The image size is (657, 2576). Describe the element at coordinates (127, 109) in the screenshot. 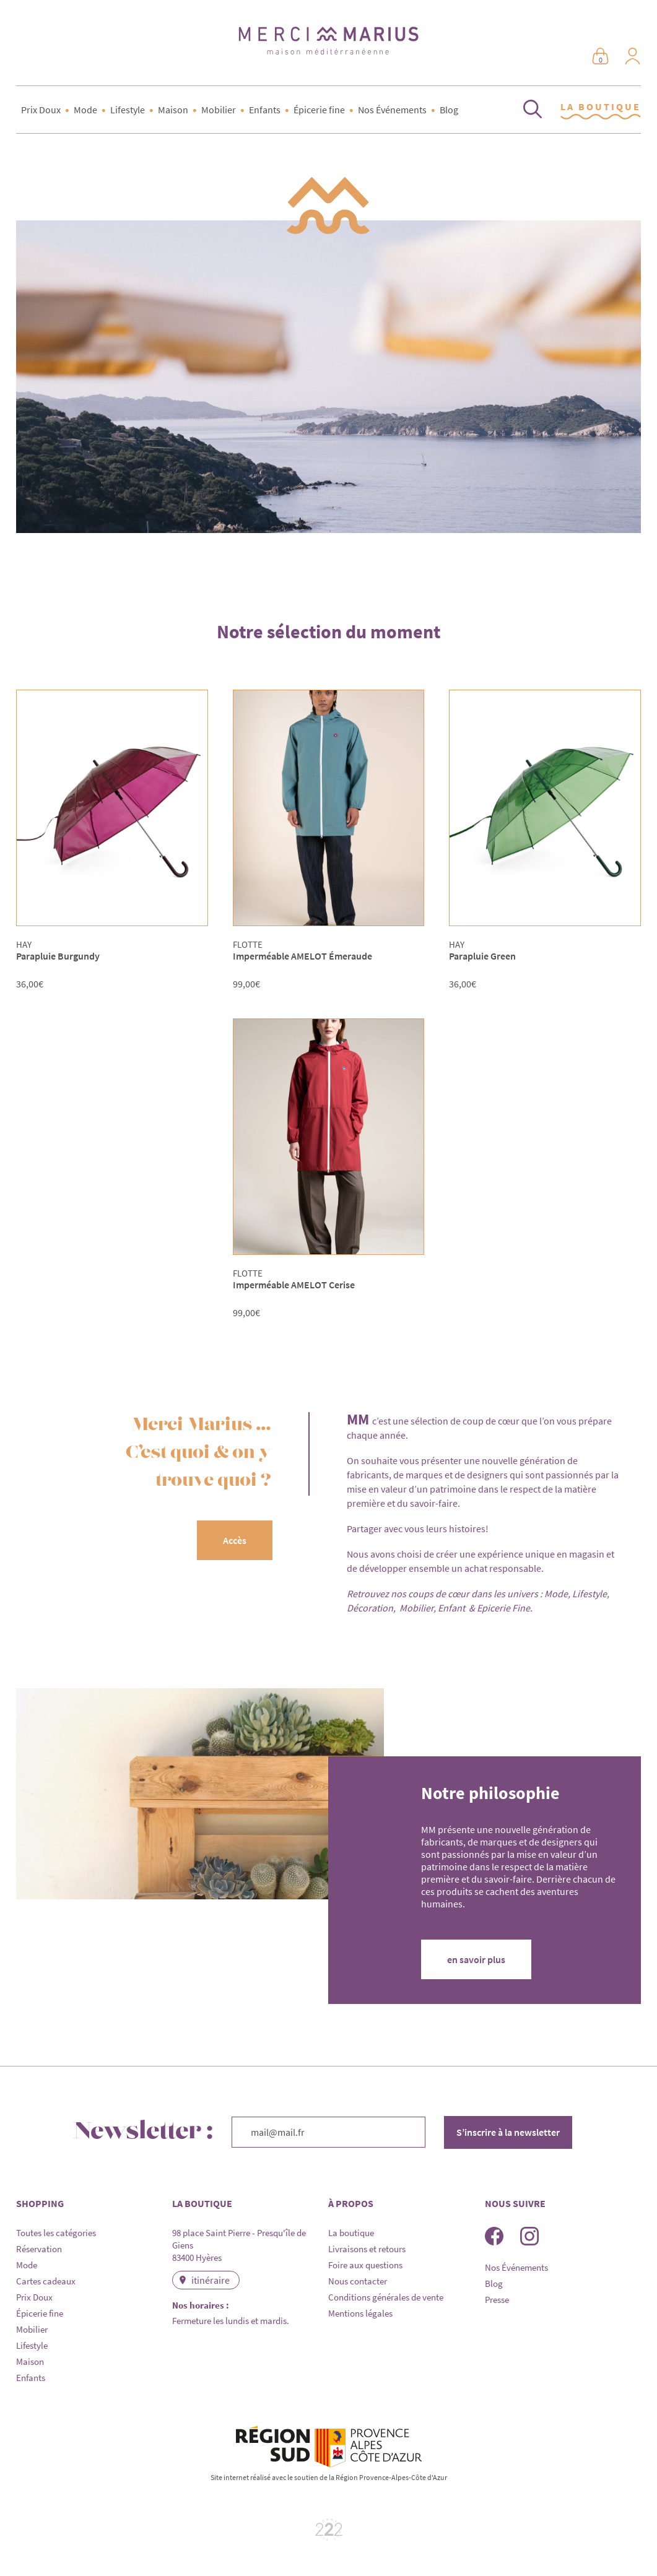

I see `Lifestyle` at that location.